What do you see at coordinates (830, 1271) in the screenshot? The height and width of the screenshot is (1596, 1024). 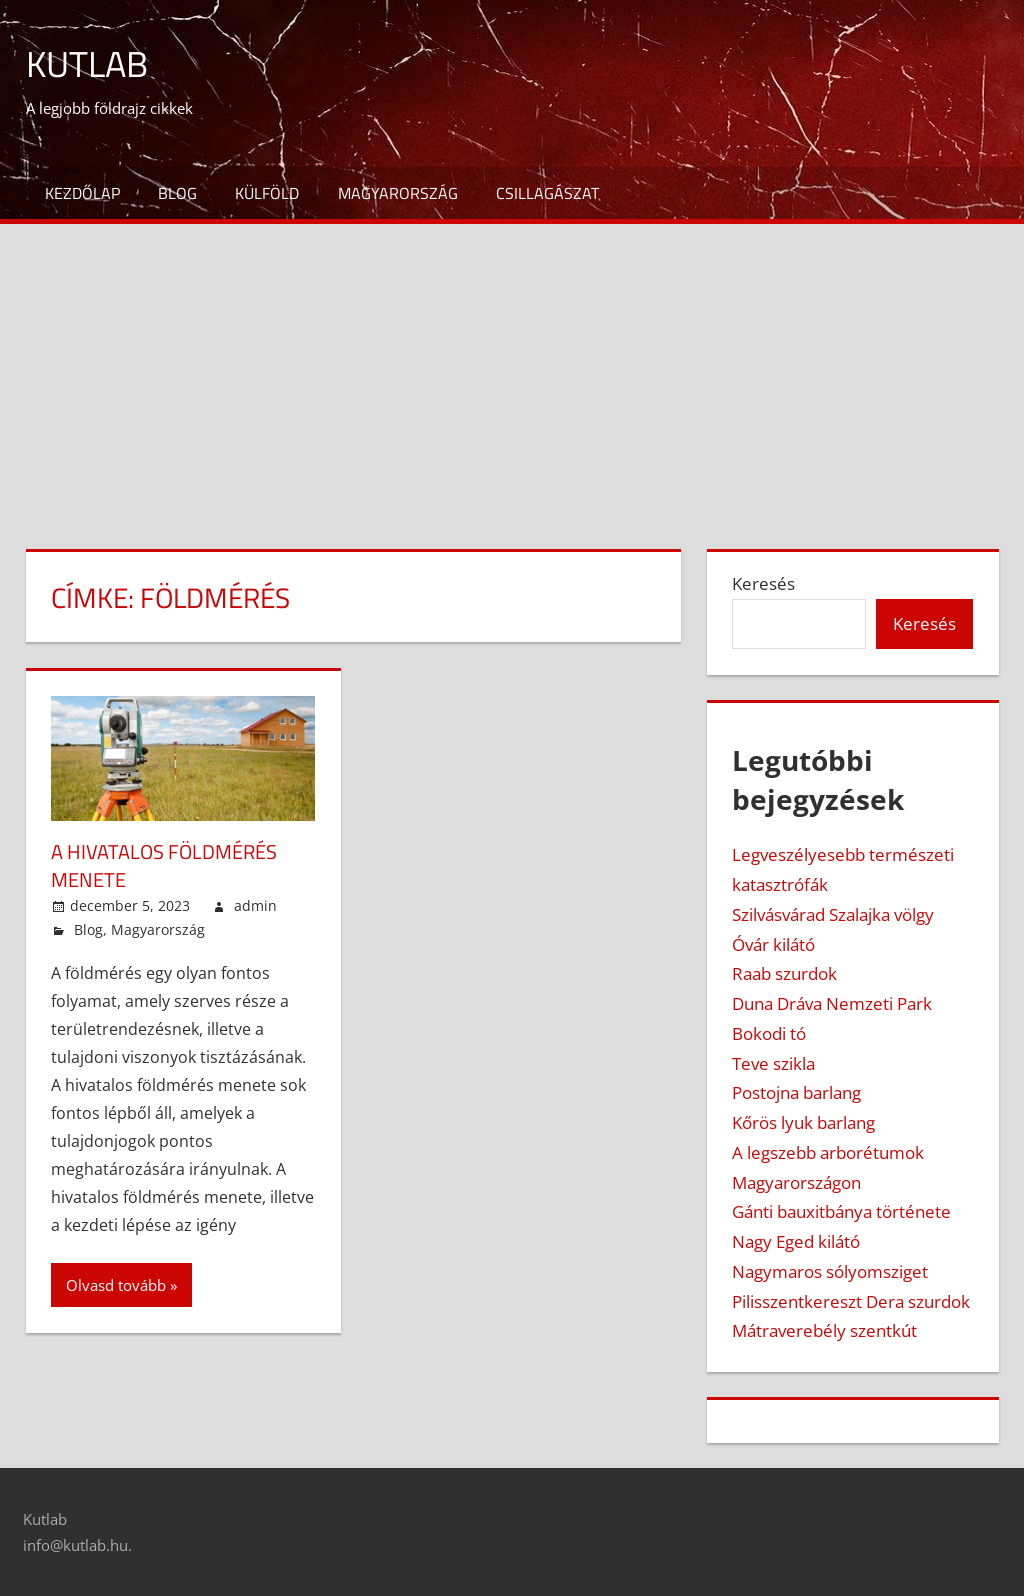 I see `Nagymaros sólyomsziget` at bounding box center [830, 1271].